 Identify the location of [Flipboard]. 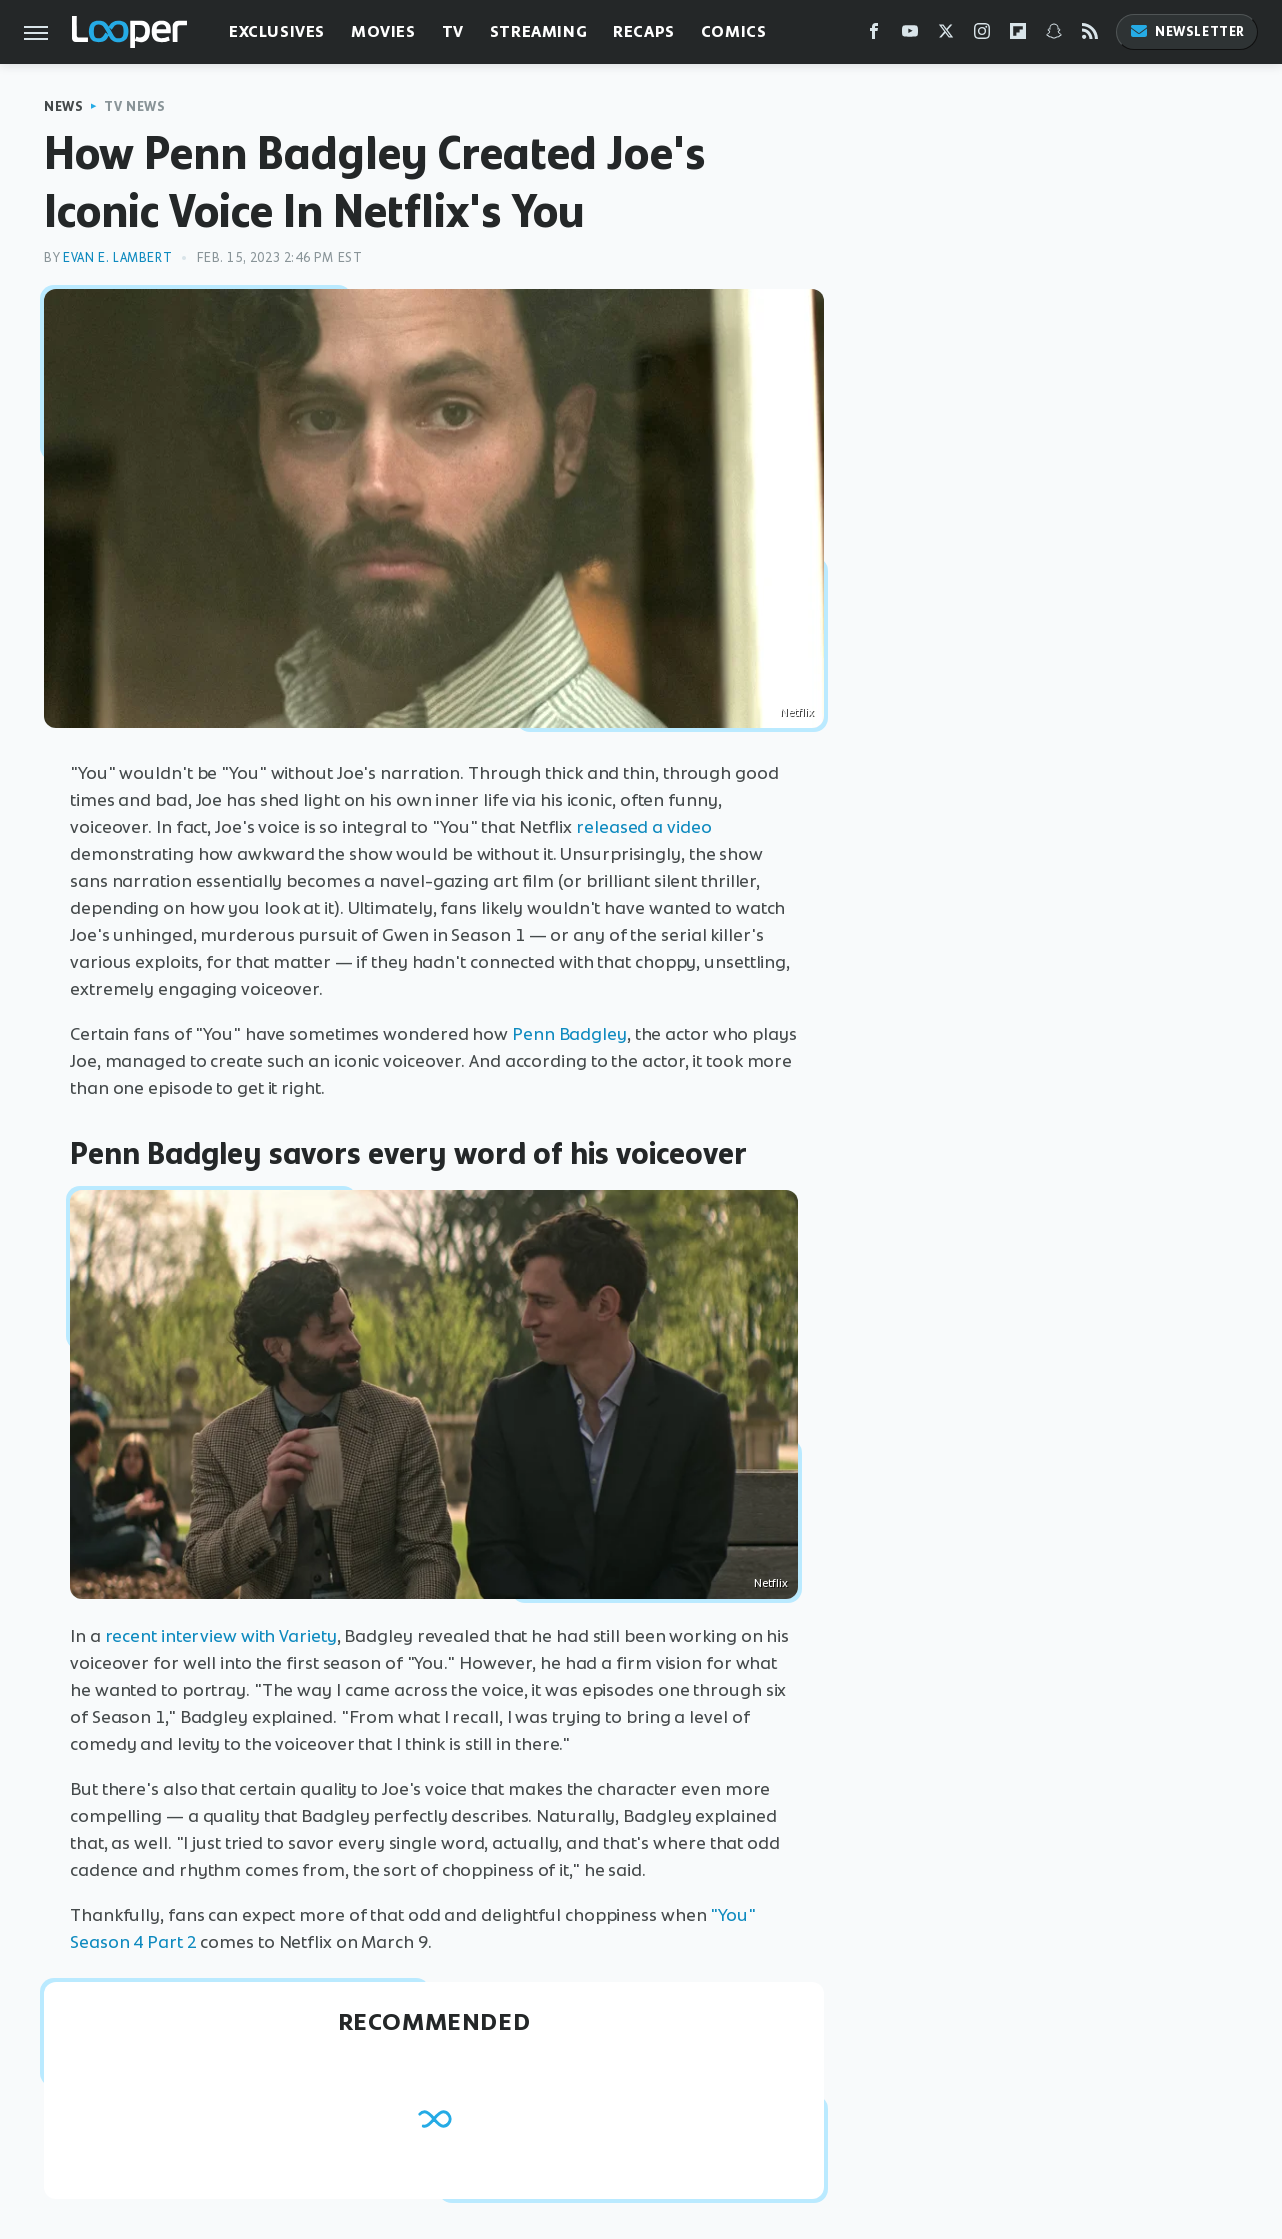
(1018, 35).